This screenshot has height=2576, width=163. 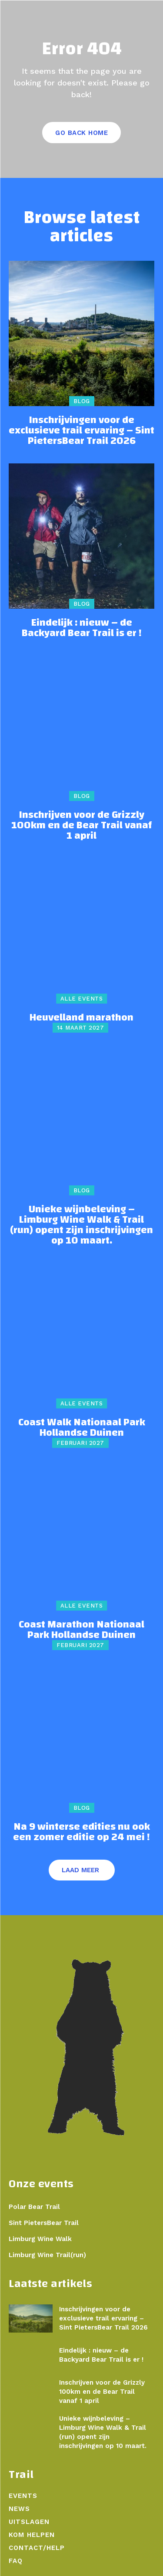 What do you see at coordinates (81, 1427) in the screenshot?
I see `Coast Walk Nationaal Park Hollandse Duinen` at bounding box center [81, 1427].